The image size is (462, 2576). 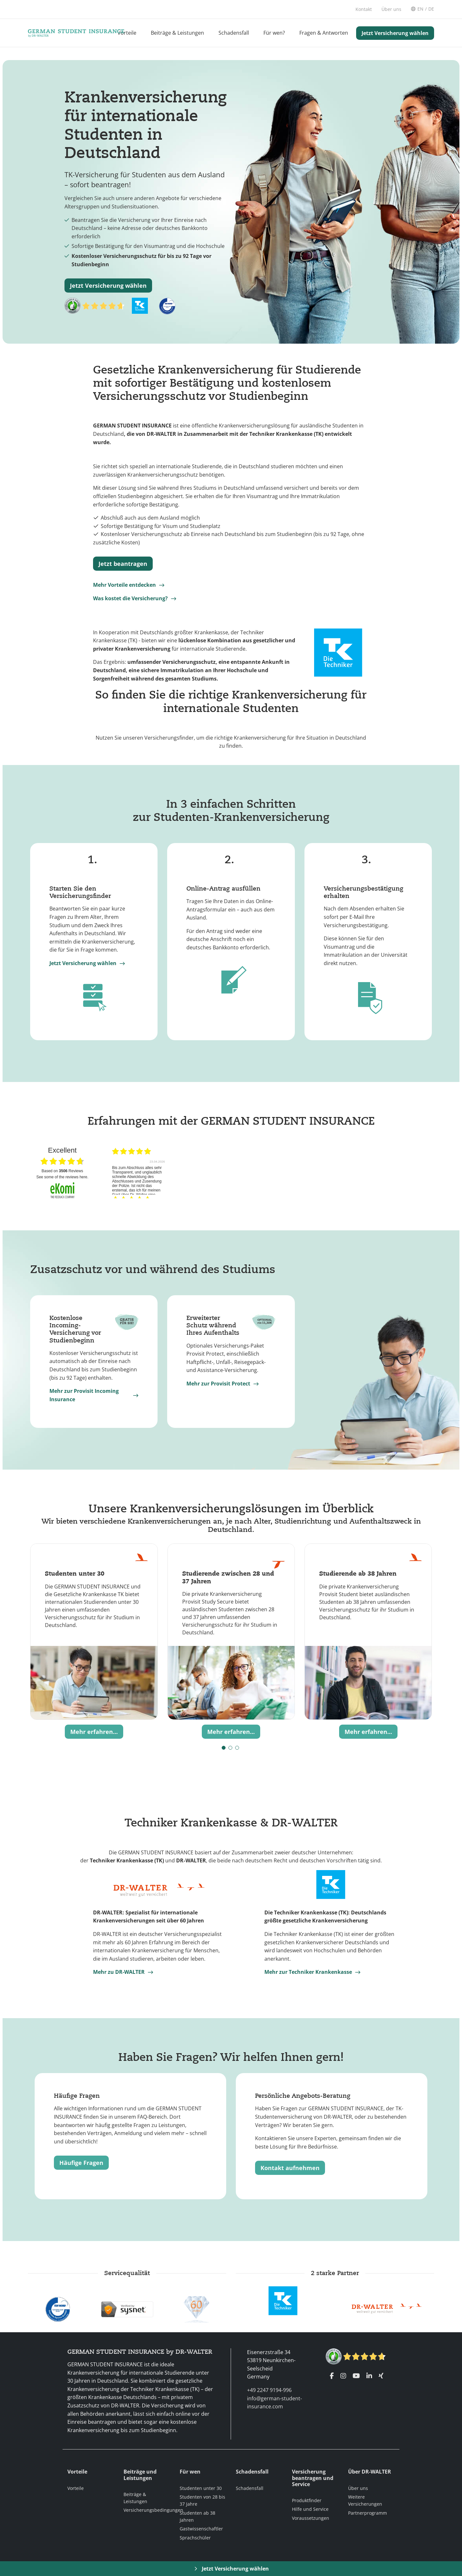 I want to click on Beiträge & Leistungen, so click(x=177, y=32).